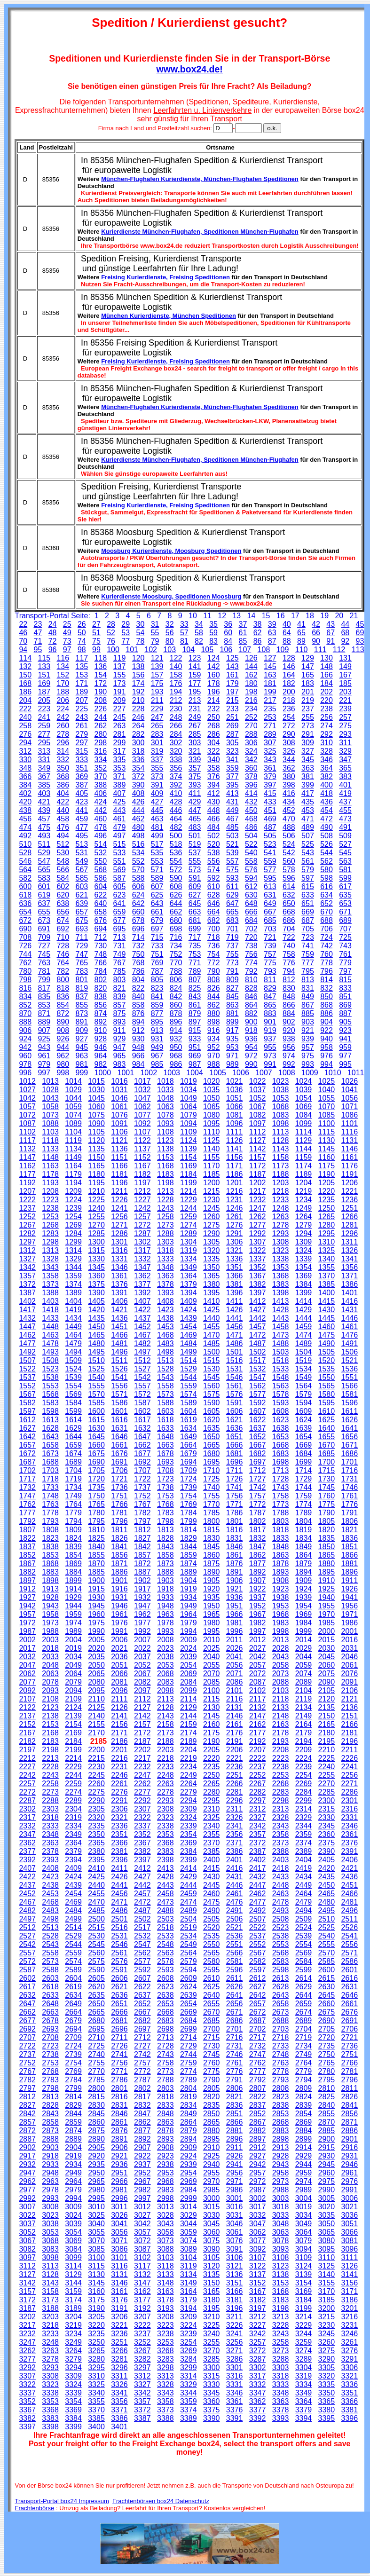 Image resolution: width=370 pixels, height=2576 pixels. What do you see at coordinates (165, 1682) in the screenshot?
I see `2083` at bounding box center [165, 1682].